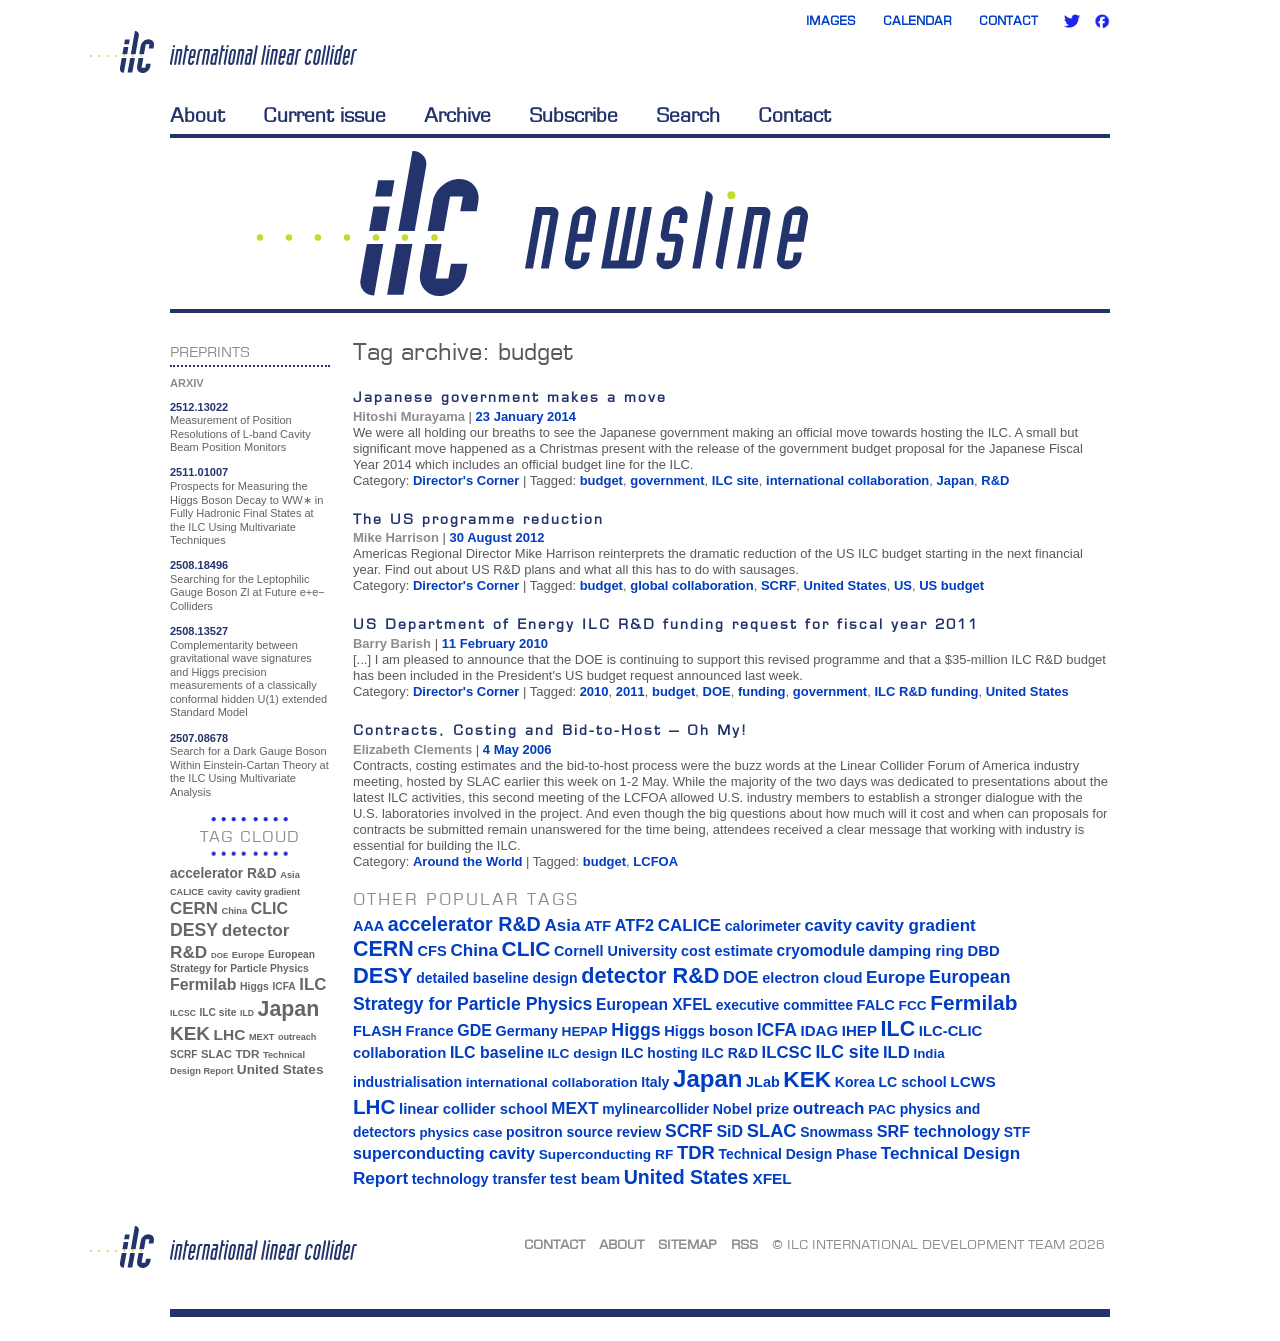 This screenshot has width=1280, height=1341. Describe the element at coordinates (951, 585) in the screenshot. I see `US budget` at that location.